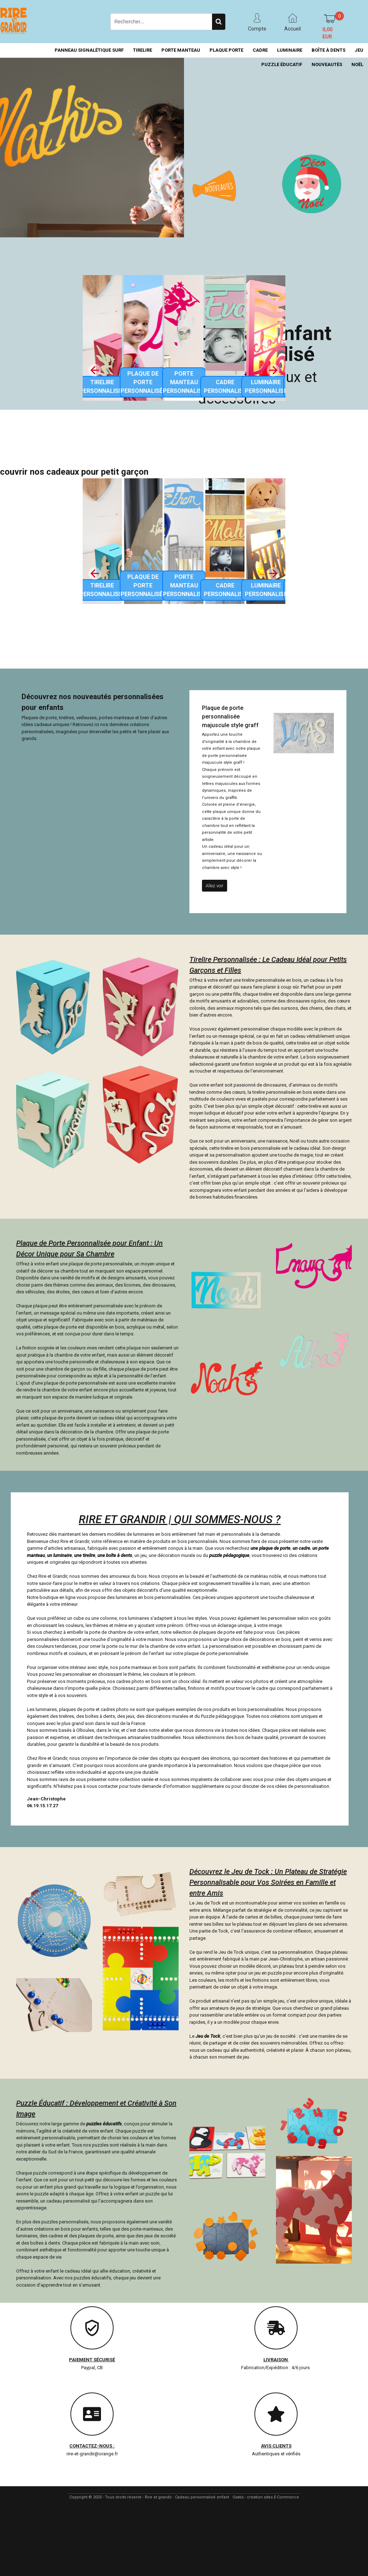  I want to click on puzzles éducatifs, so click(104, 2123).